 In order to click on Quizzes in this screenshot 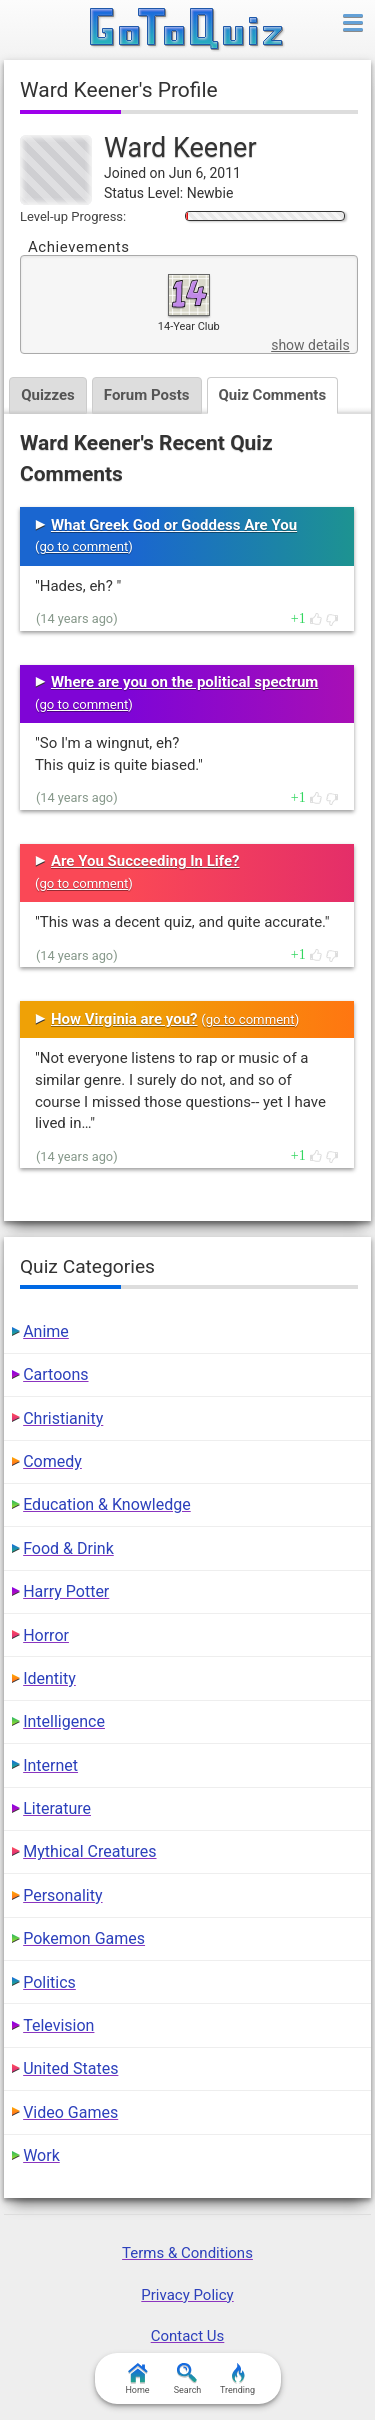, I will do `click(48, 395)`.